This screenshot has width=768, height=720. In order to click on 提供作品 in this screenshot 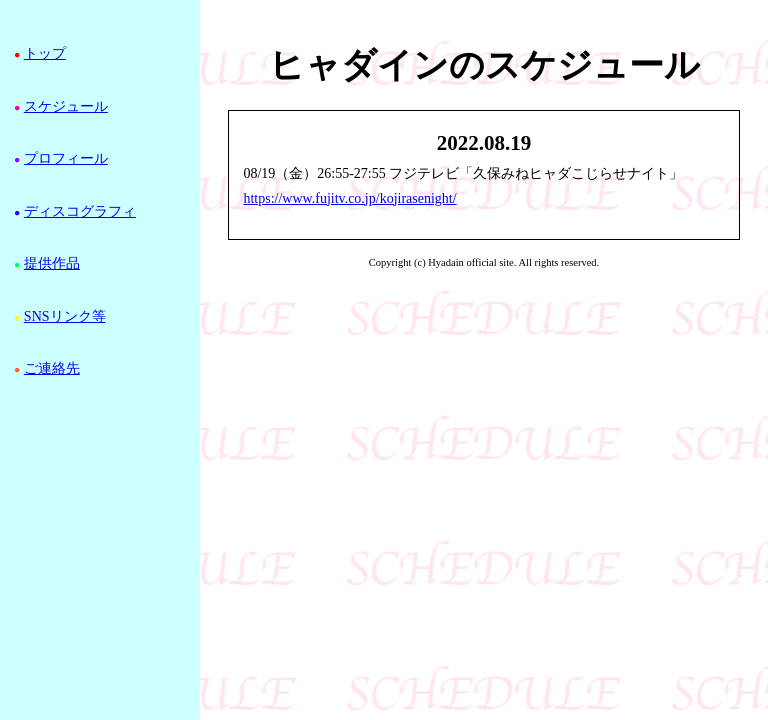, I will do `click(52, 263)`.